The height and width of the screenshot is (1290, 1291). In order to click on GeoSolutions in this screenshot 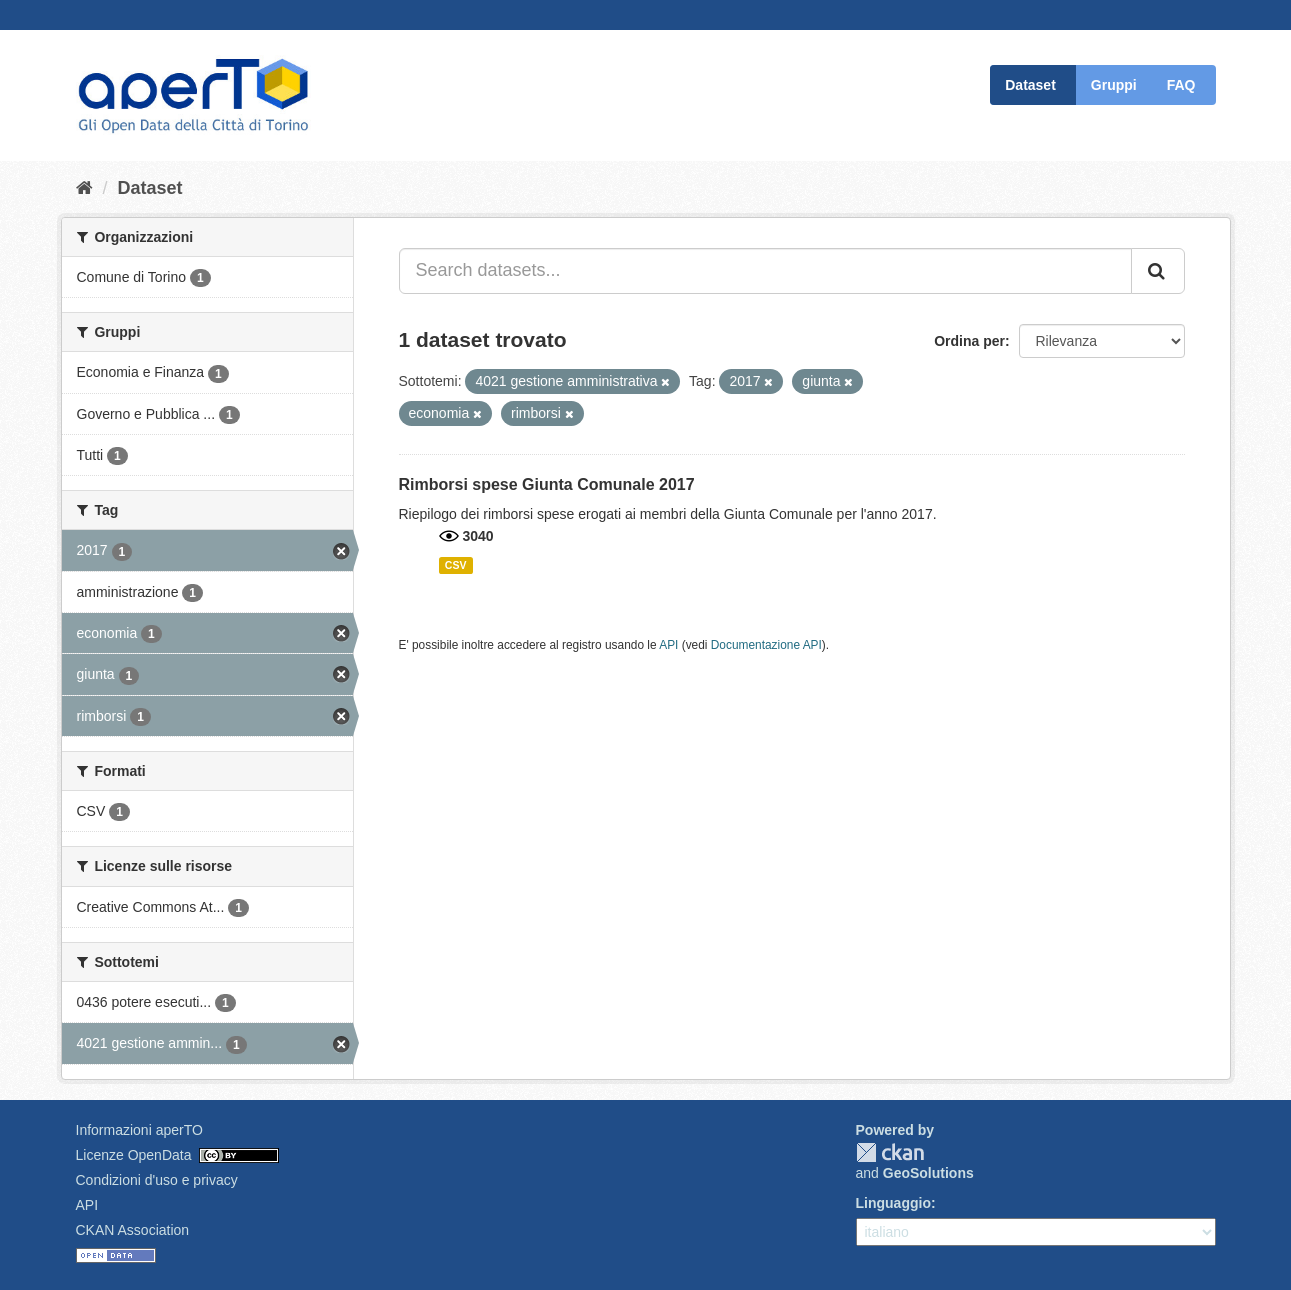, I will do `click(928, 1173)`.